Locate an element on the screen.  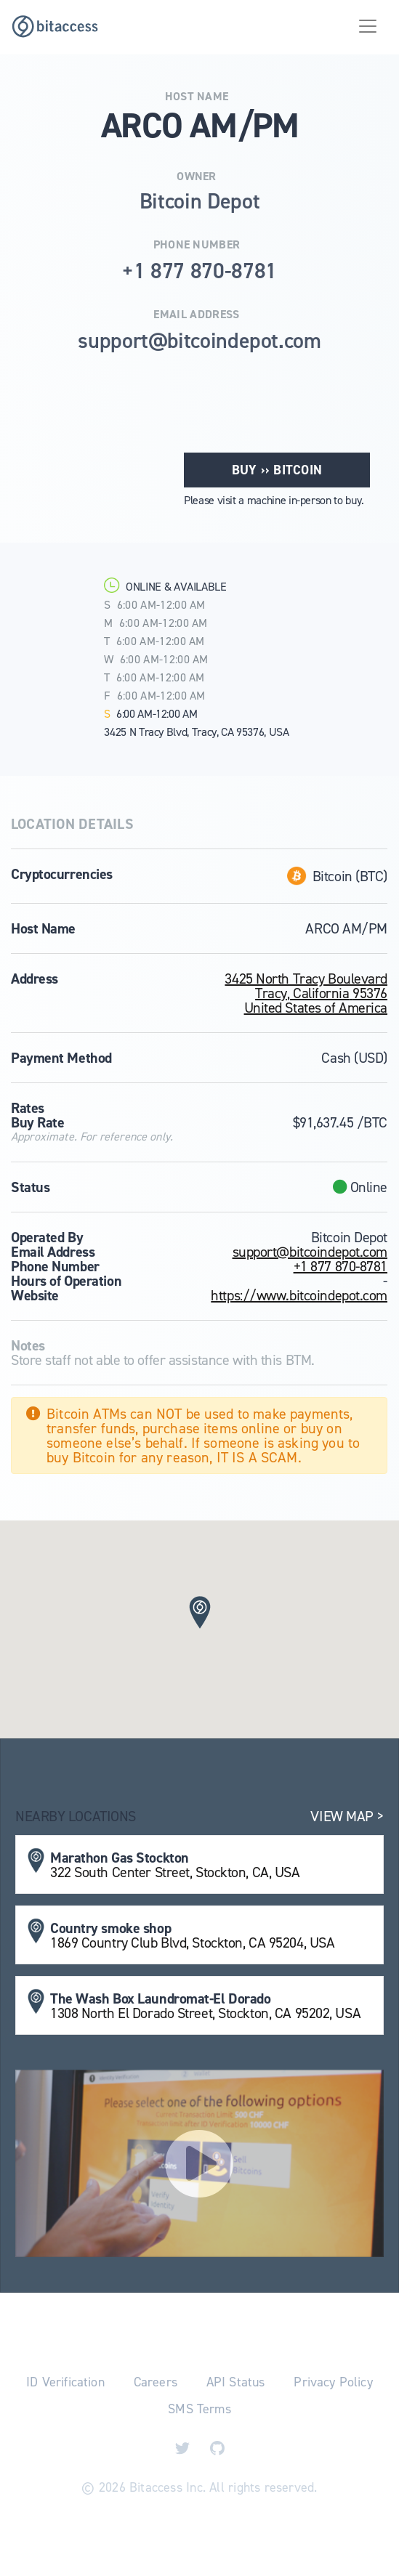
ID Verification is located at coordinates (65, 2382).